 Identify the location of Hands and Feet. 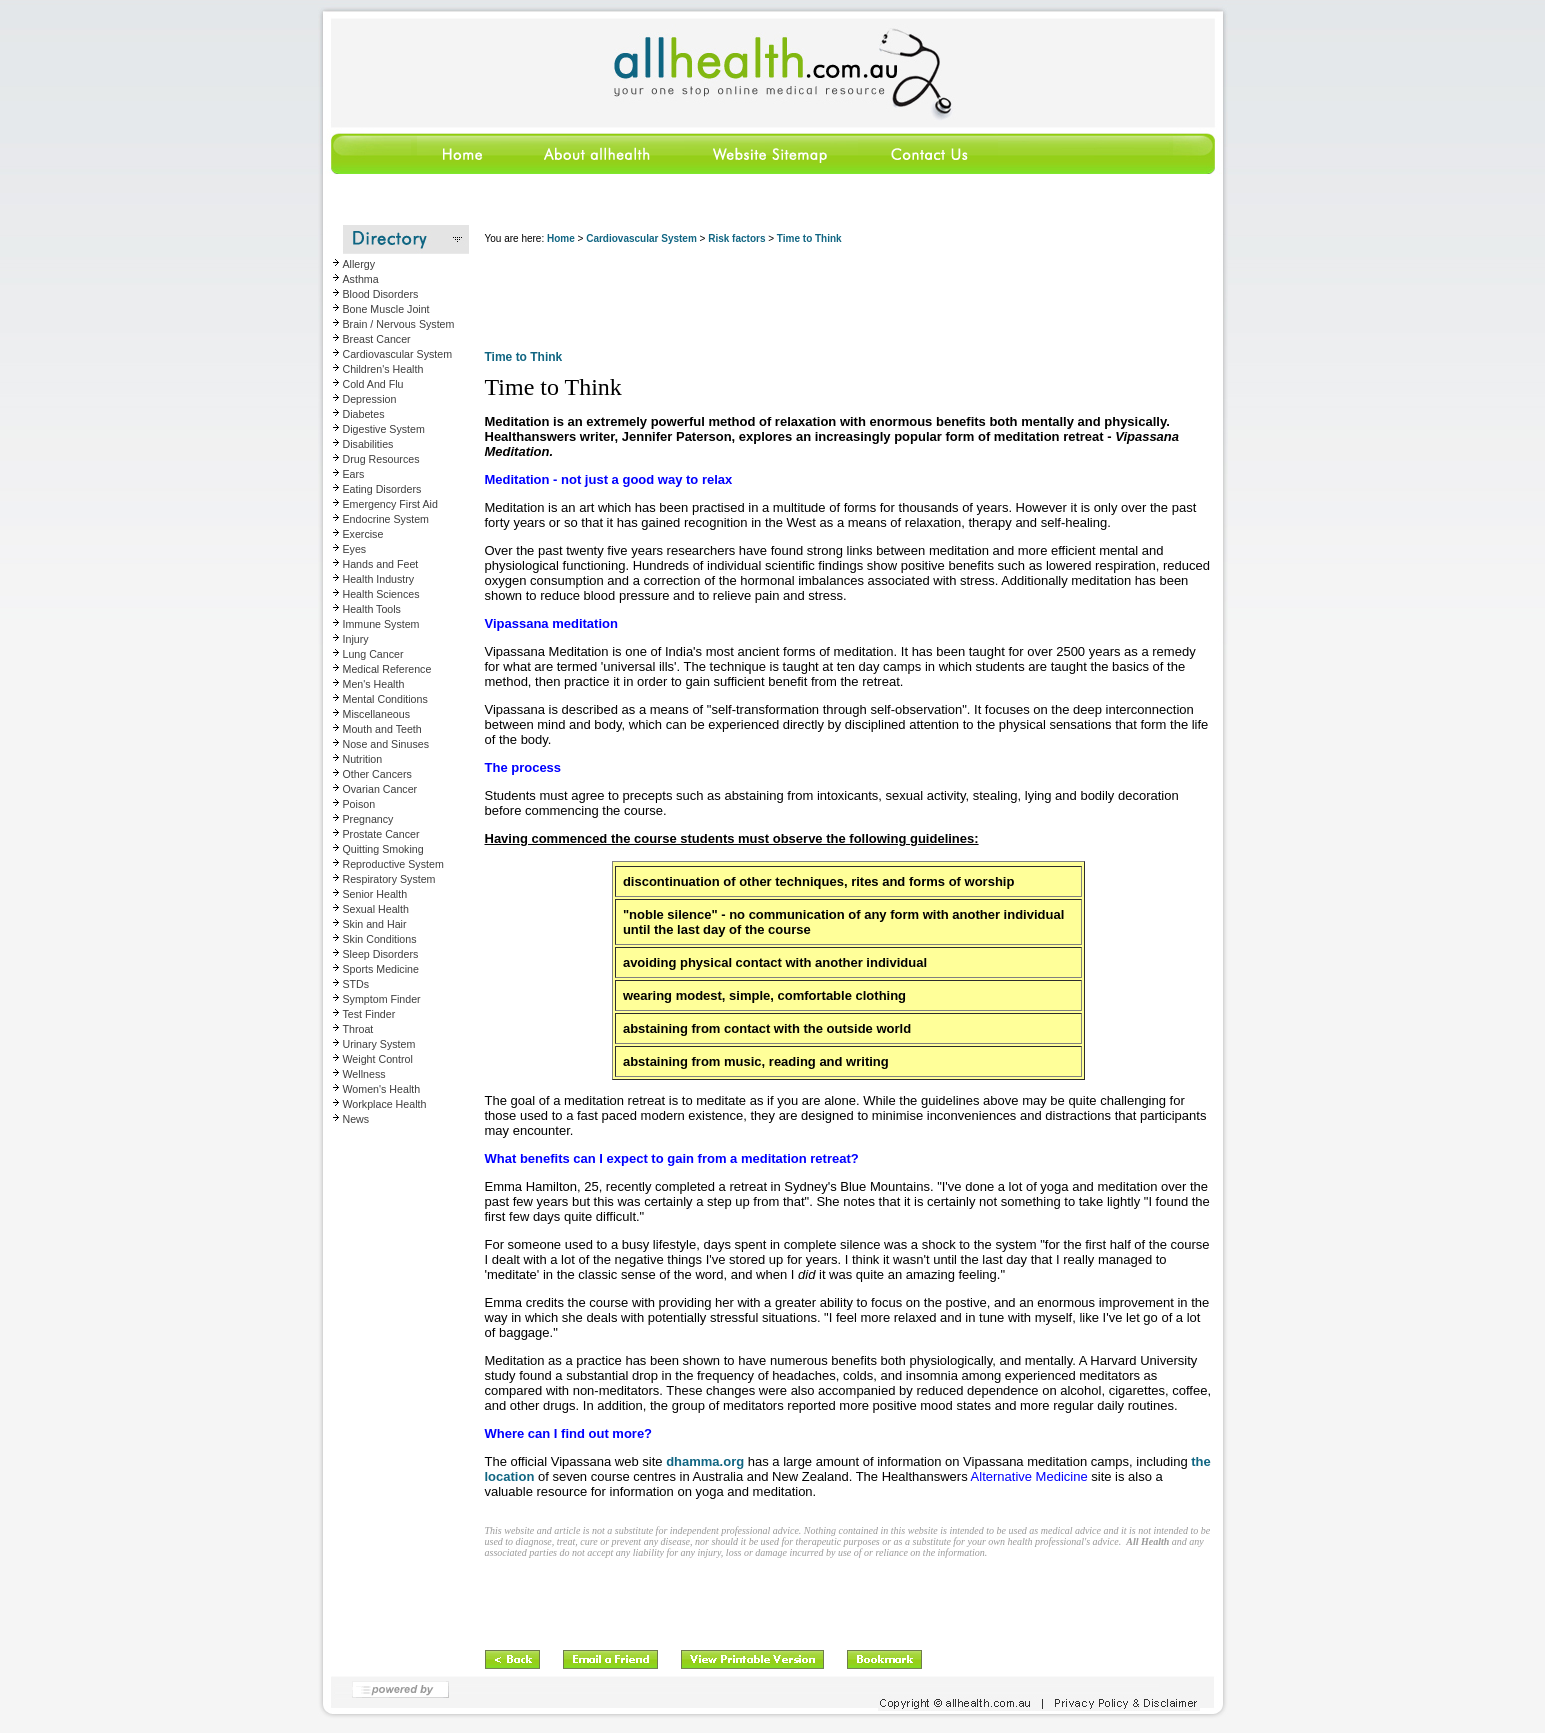
(381, 564).